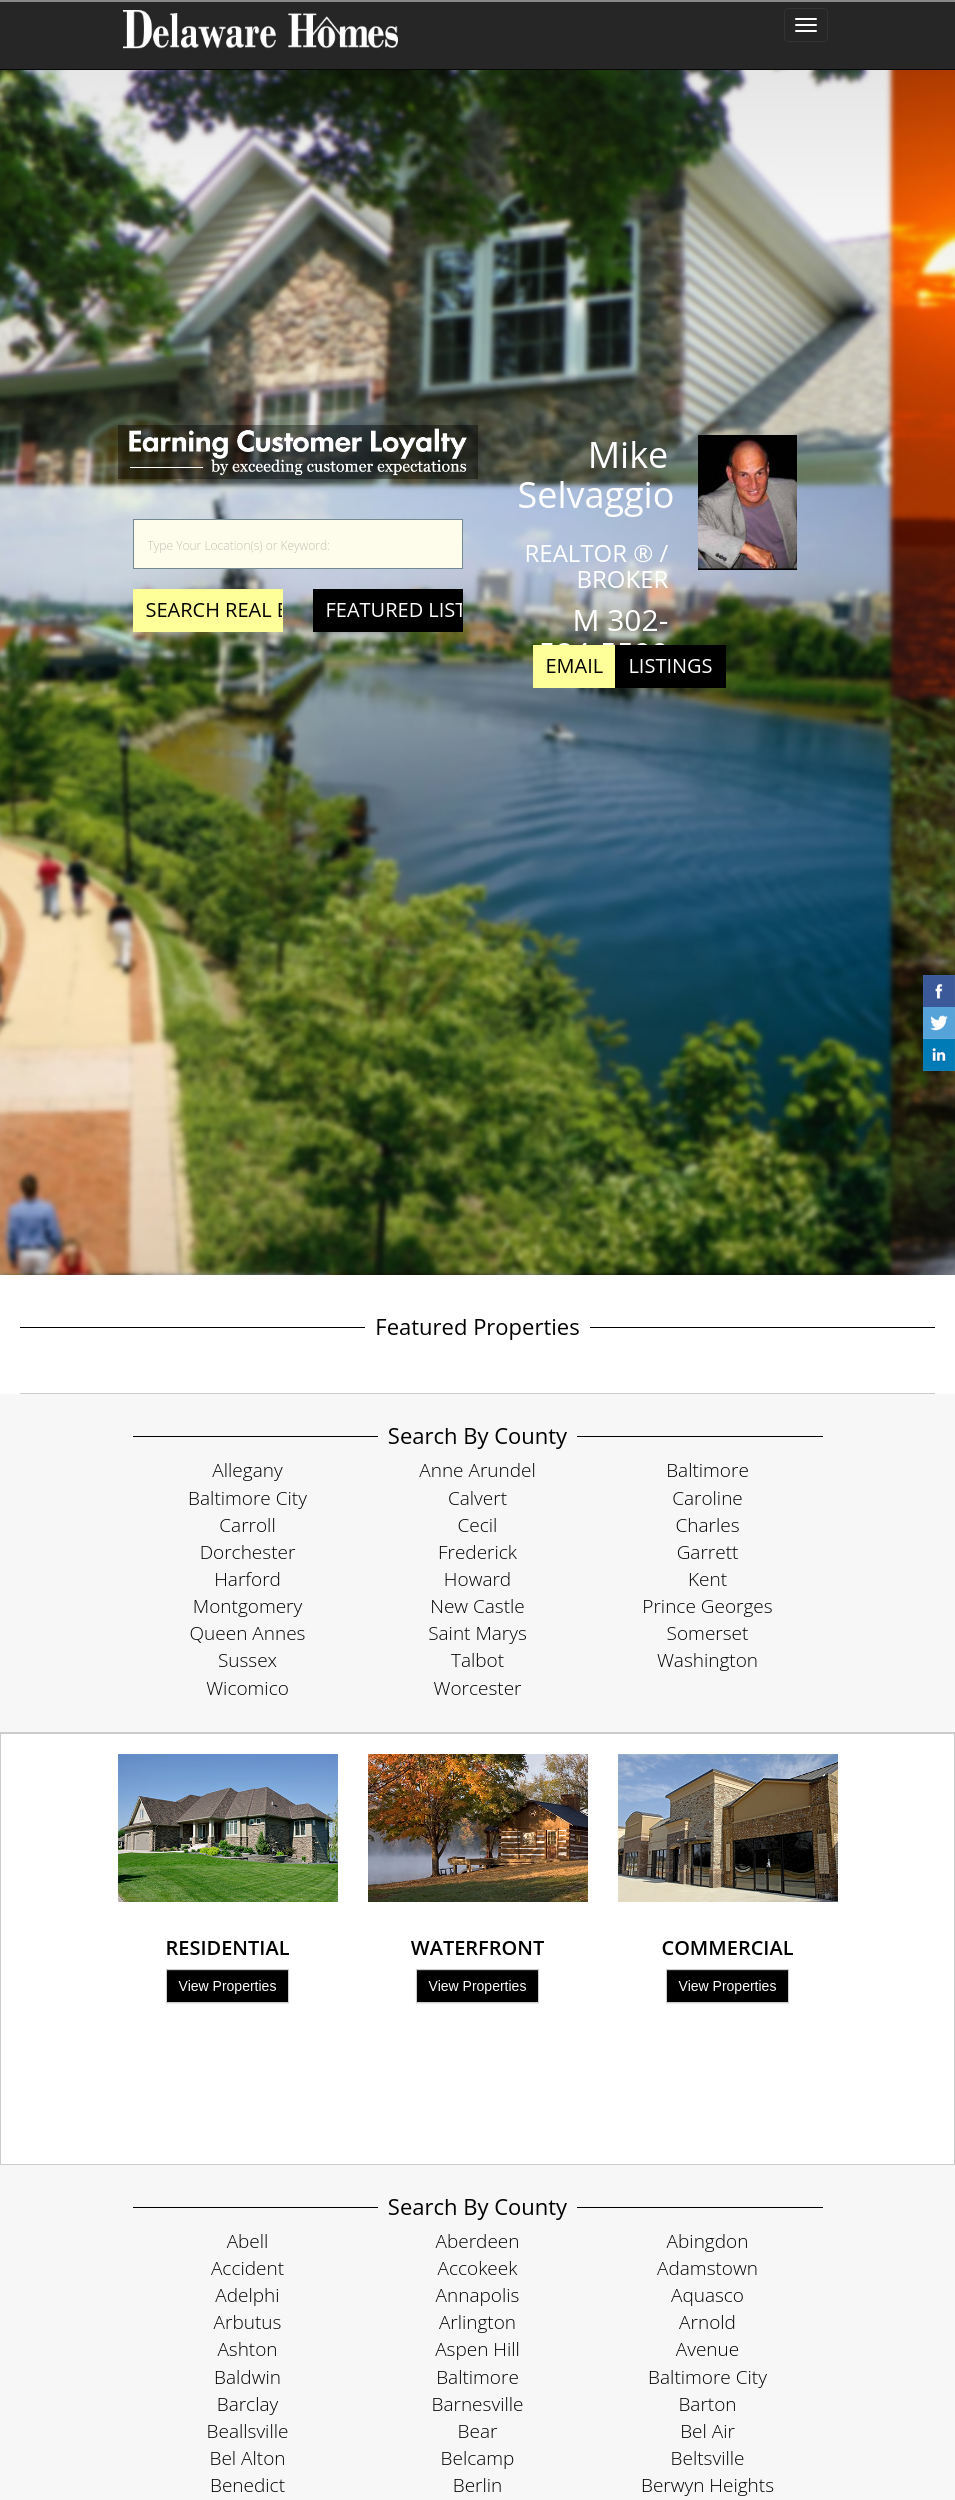 The width and height of the screenshot is (955, 2500). Describe the element at coordinates (477, 1660) in the screenshot. I see `Talbot` at that location.